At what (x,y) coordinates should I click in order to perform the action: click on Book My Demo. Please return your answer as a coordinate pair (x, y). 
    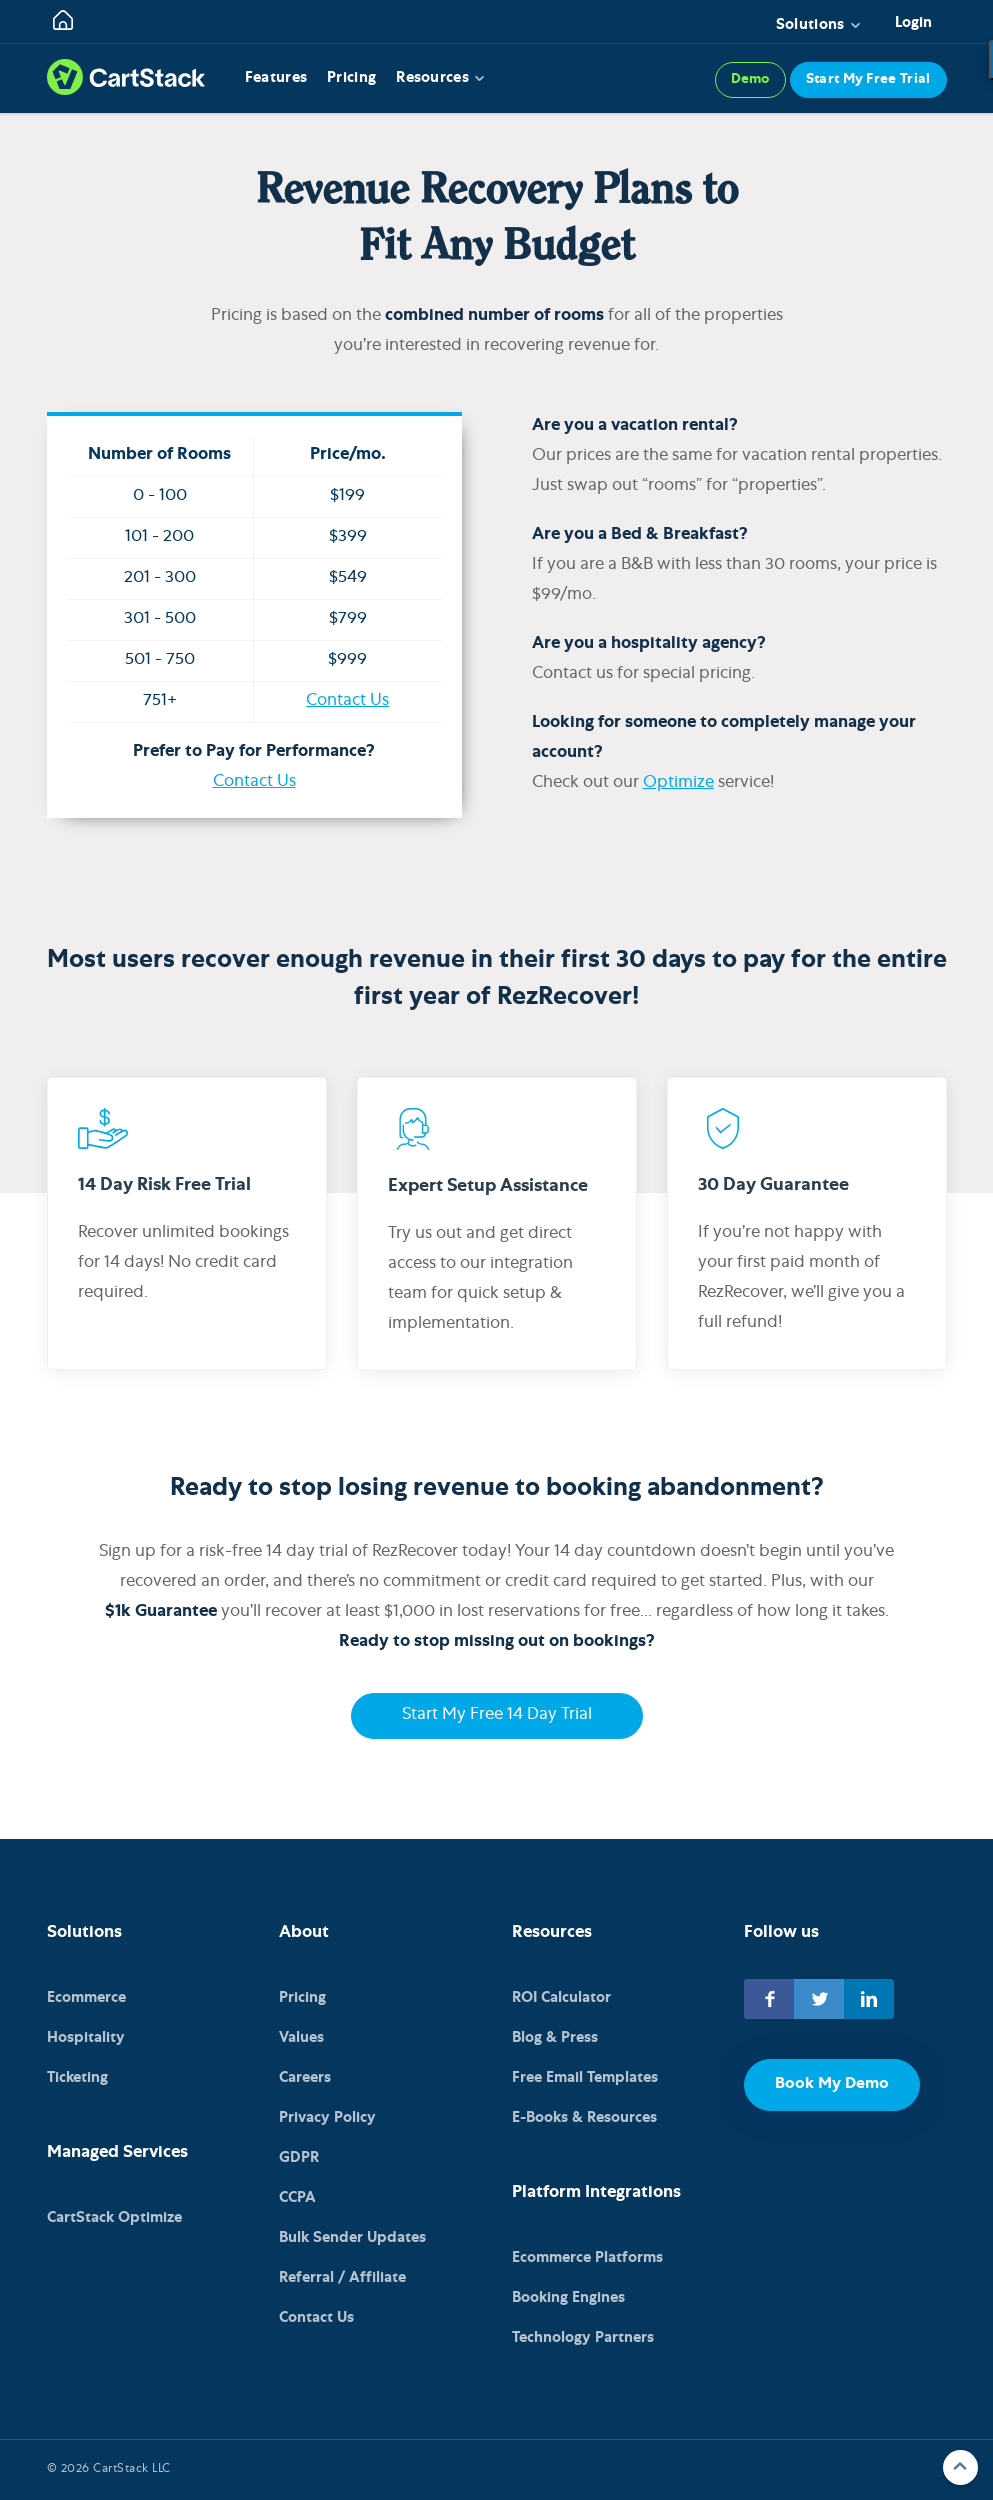
    Looking at the image, I should click on (832, 2085).